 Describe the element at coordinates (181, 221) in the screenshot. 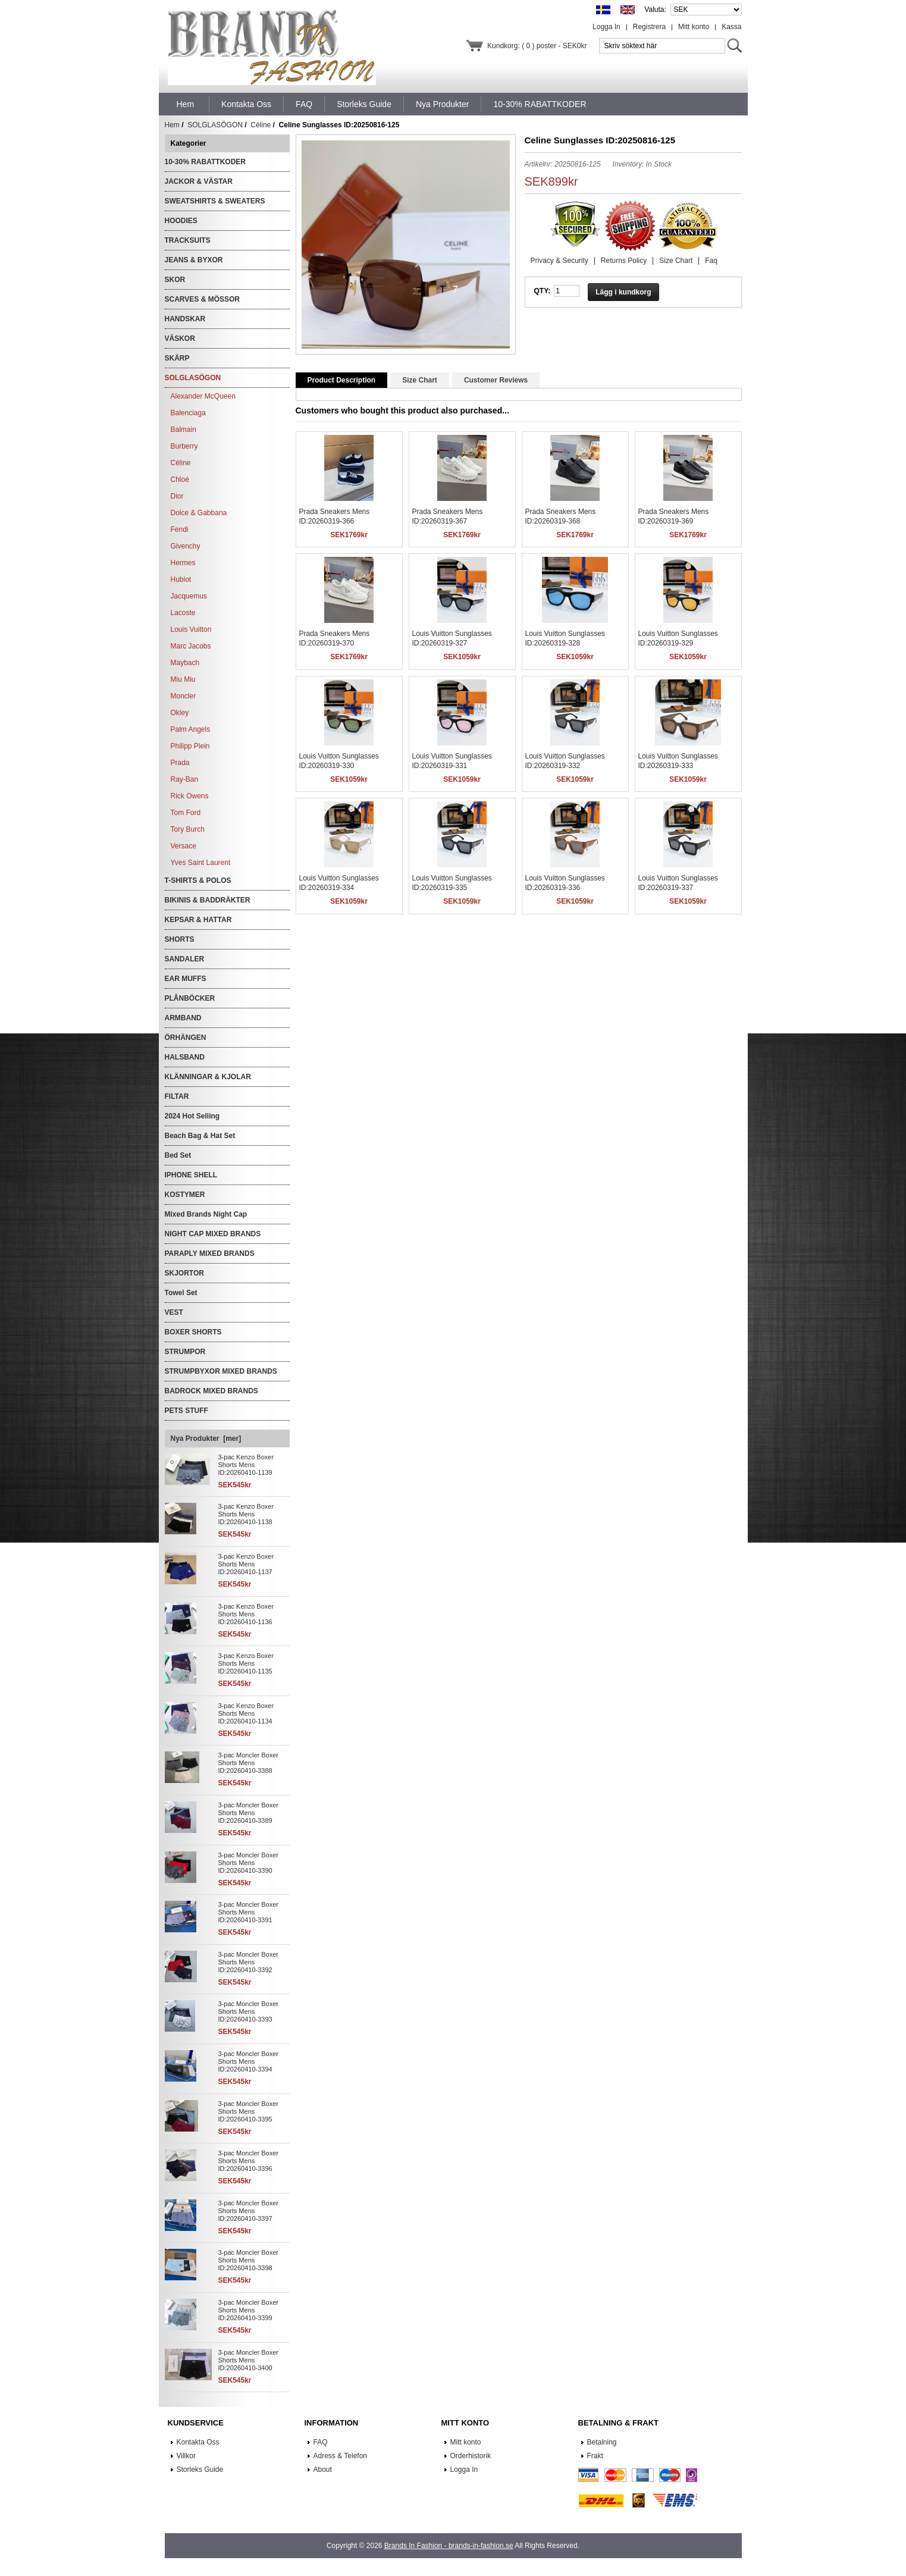

I see `HOODIES` at that location.